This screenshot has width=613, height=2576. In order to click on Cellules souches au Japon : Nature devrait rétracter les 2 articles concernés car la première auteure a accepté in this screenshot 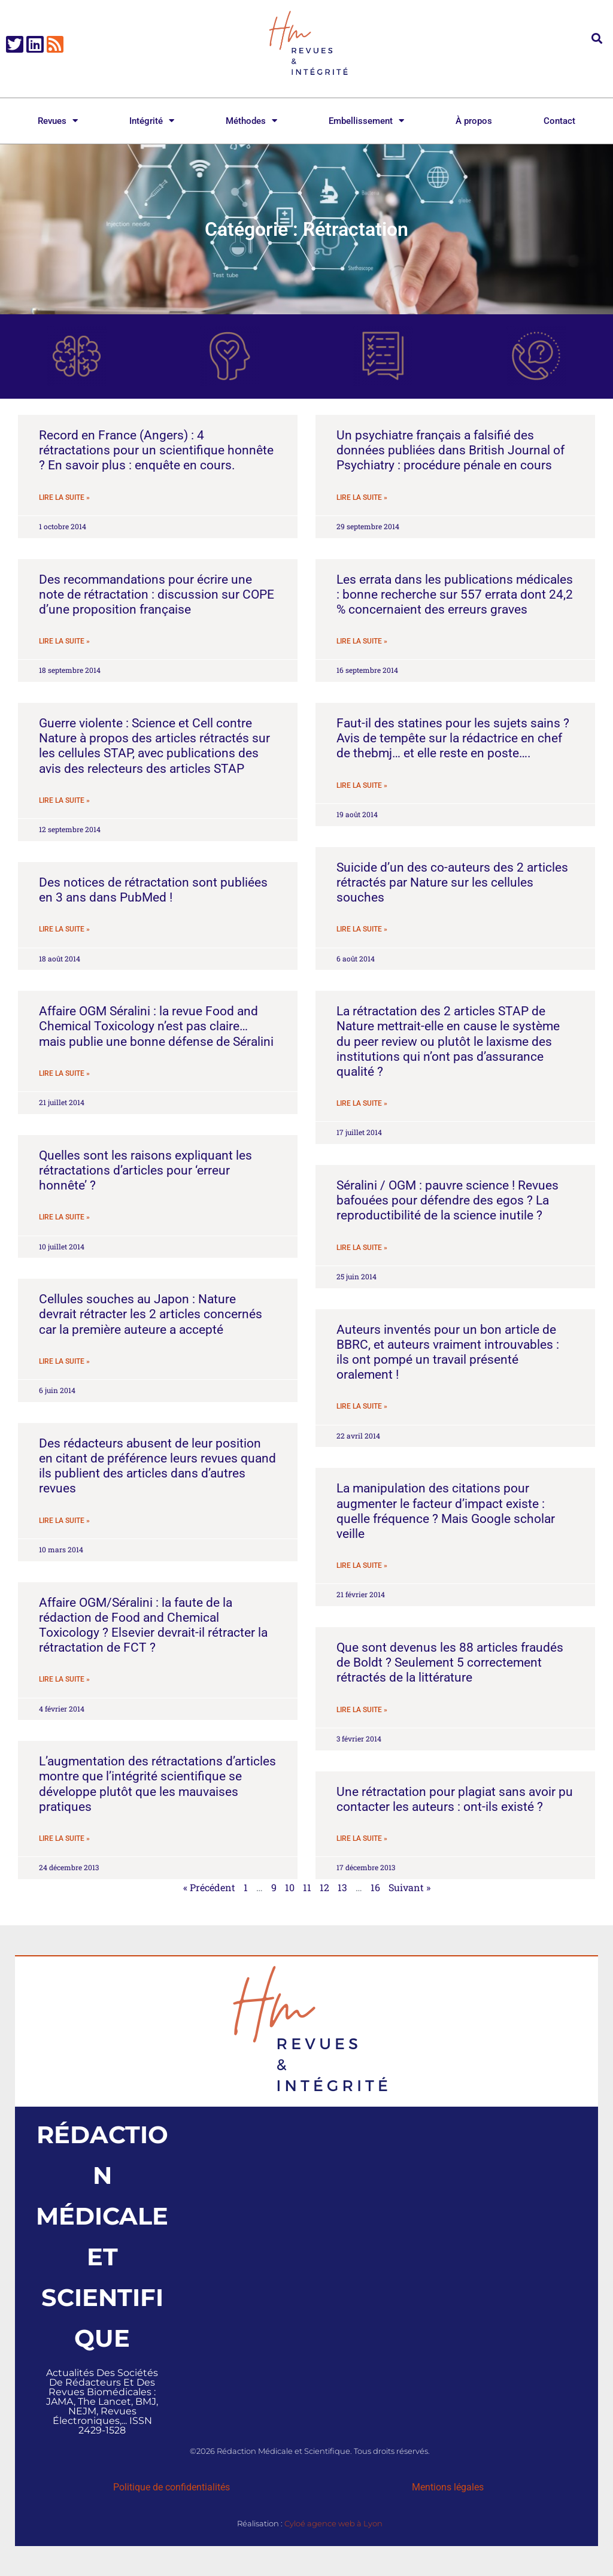, I will do `click(150, 1314)`.